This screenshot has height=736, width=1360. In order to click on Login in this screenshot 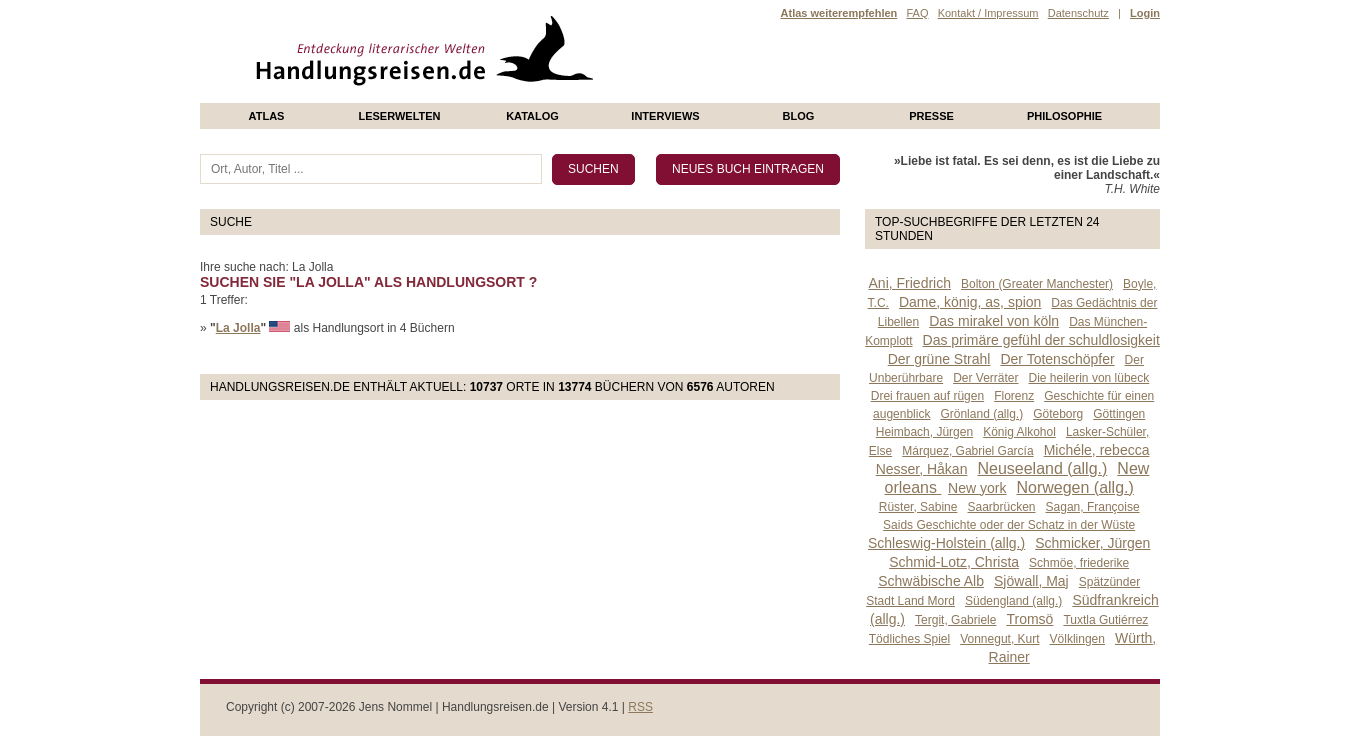, I will do `click(1145, 13)`.